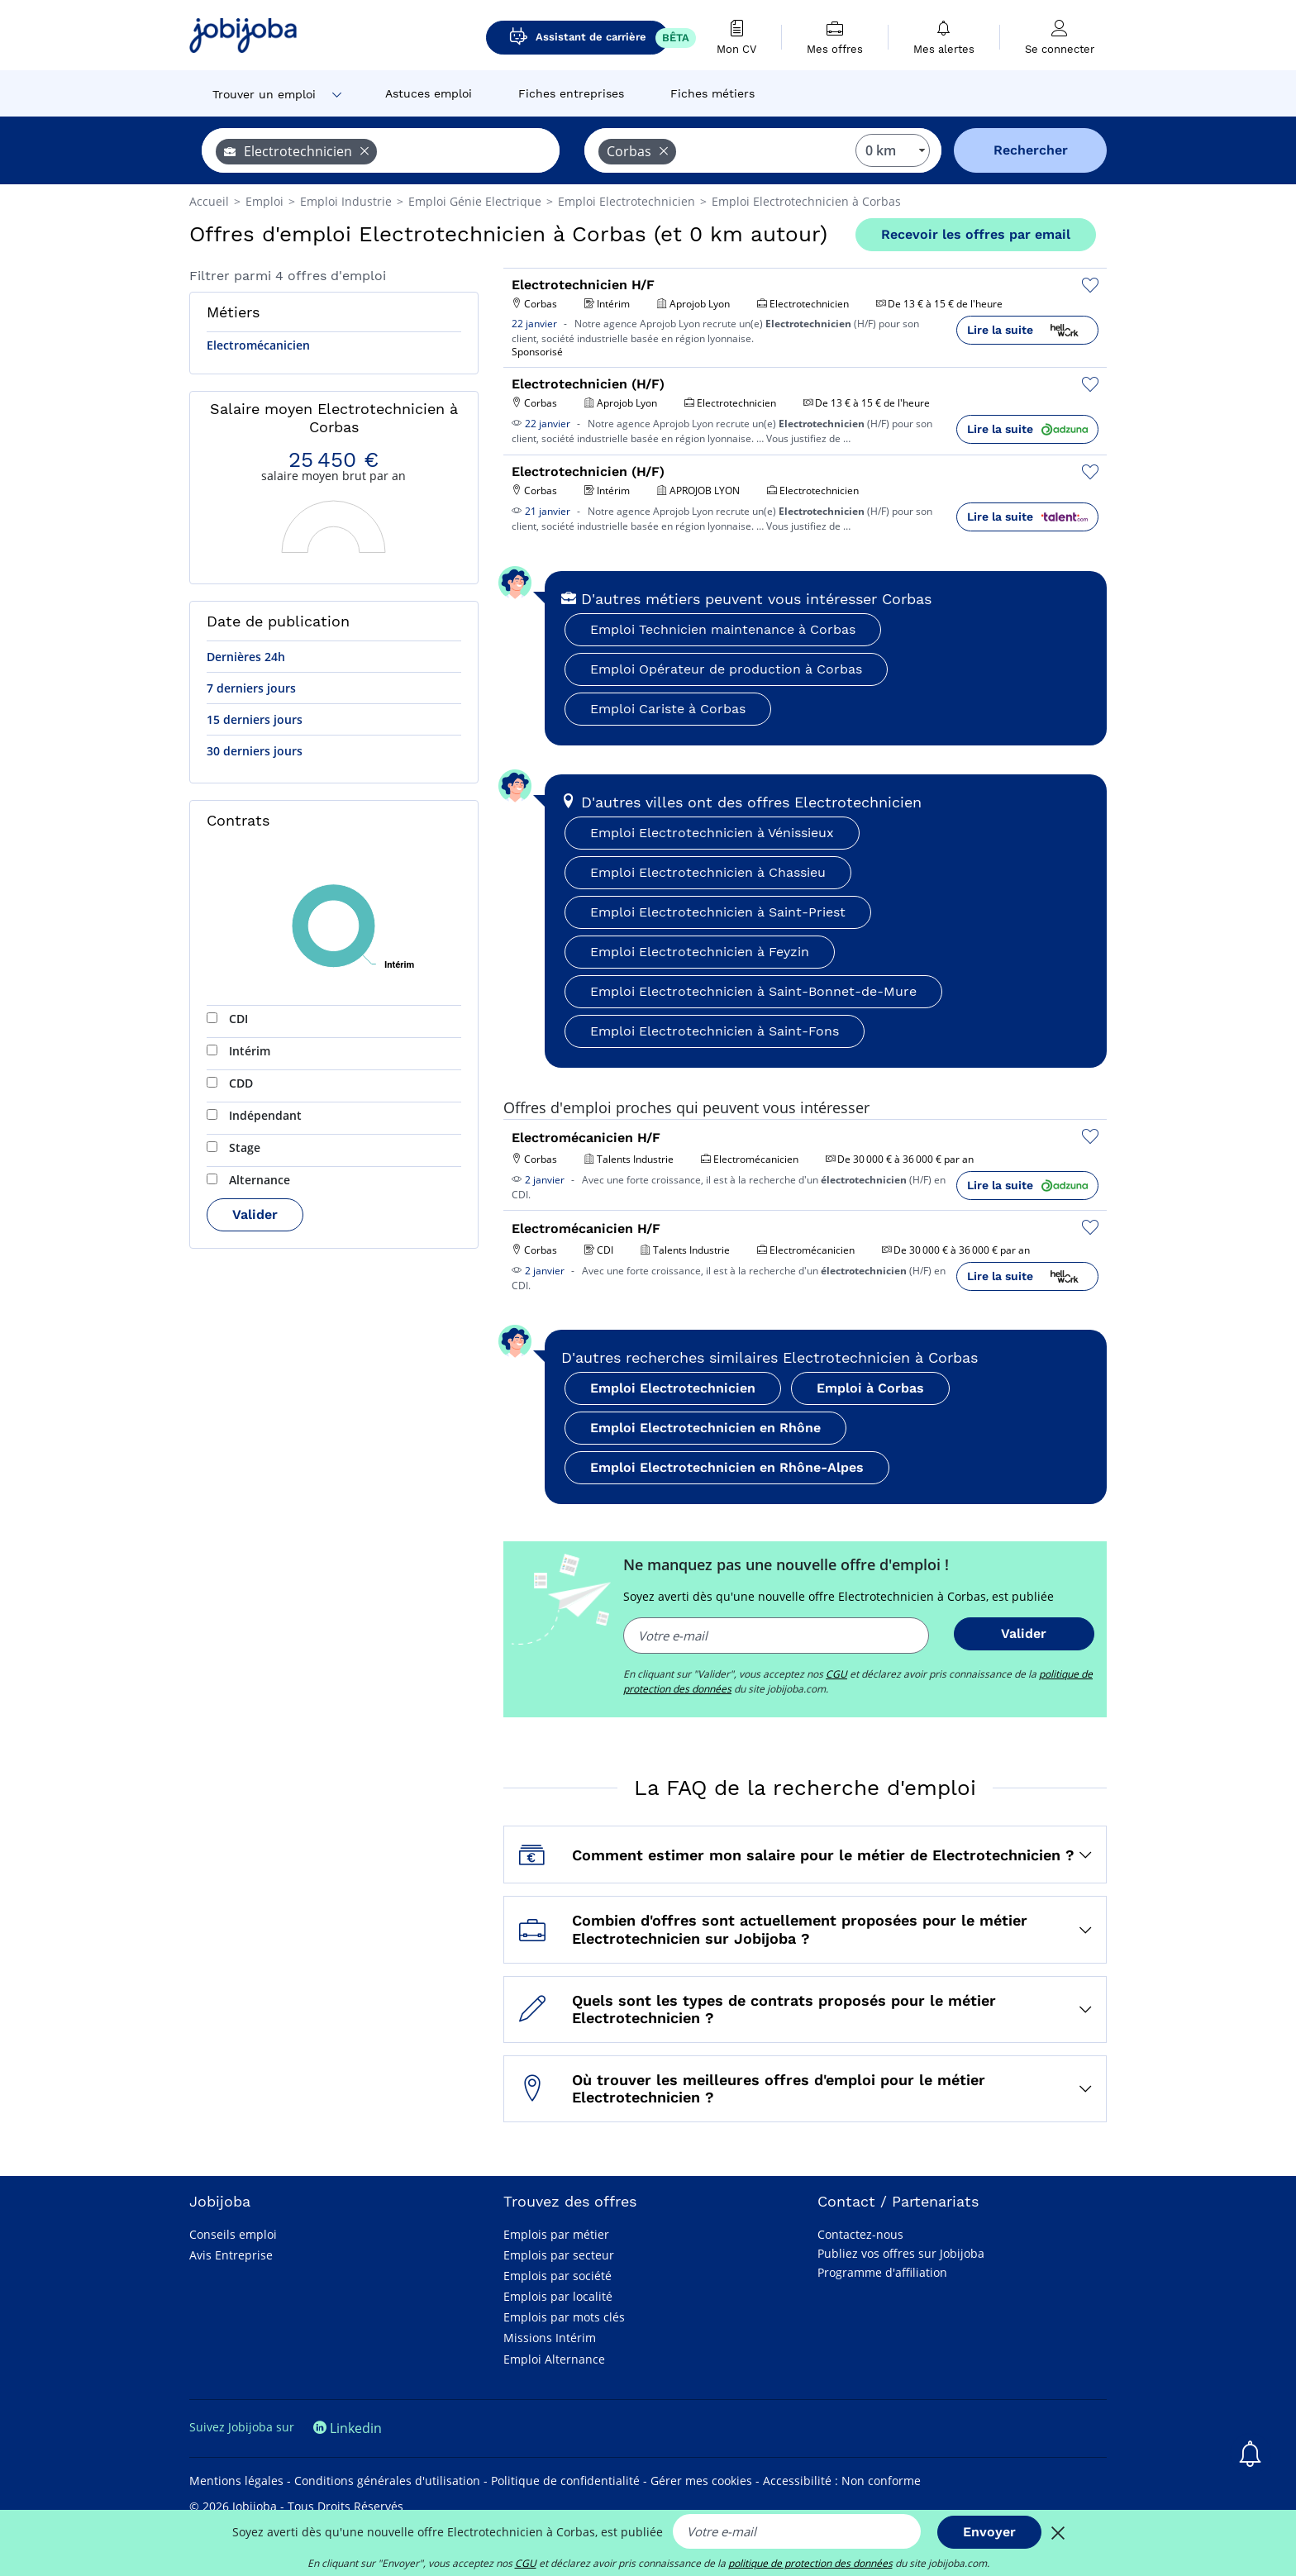  Describe the element at coordinates (705, 1428) in the screenshot. I see `Emploi Electrotechnicien en Rhône` at that location.